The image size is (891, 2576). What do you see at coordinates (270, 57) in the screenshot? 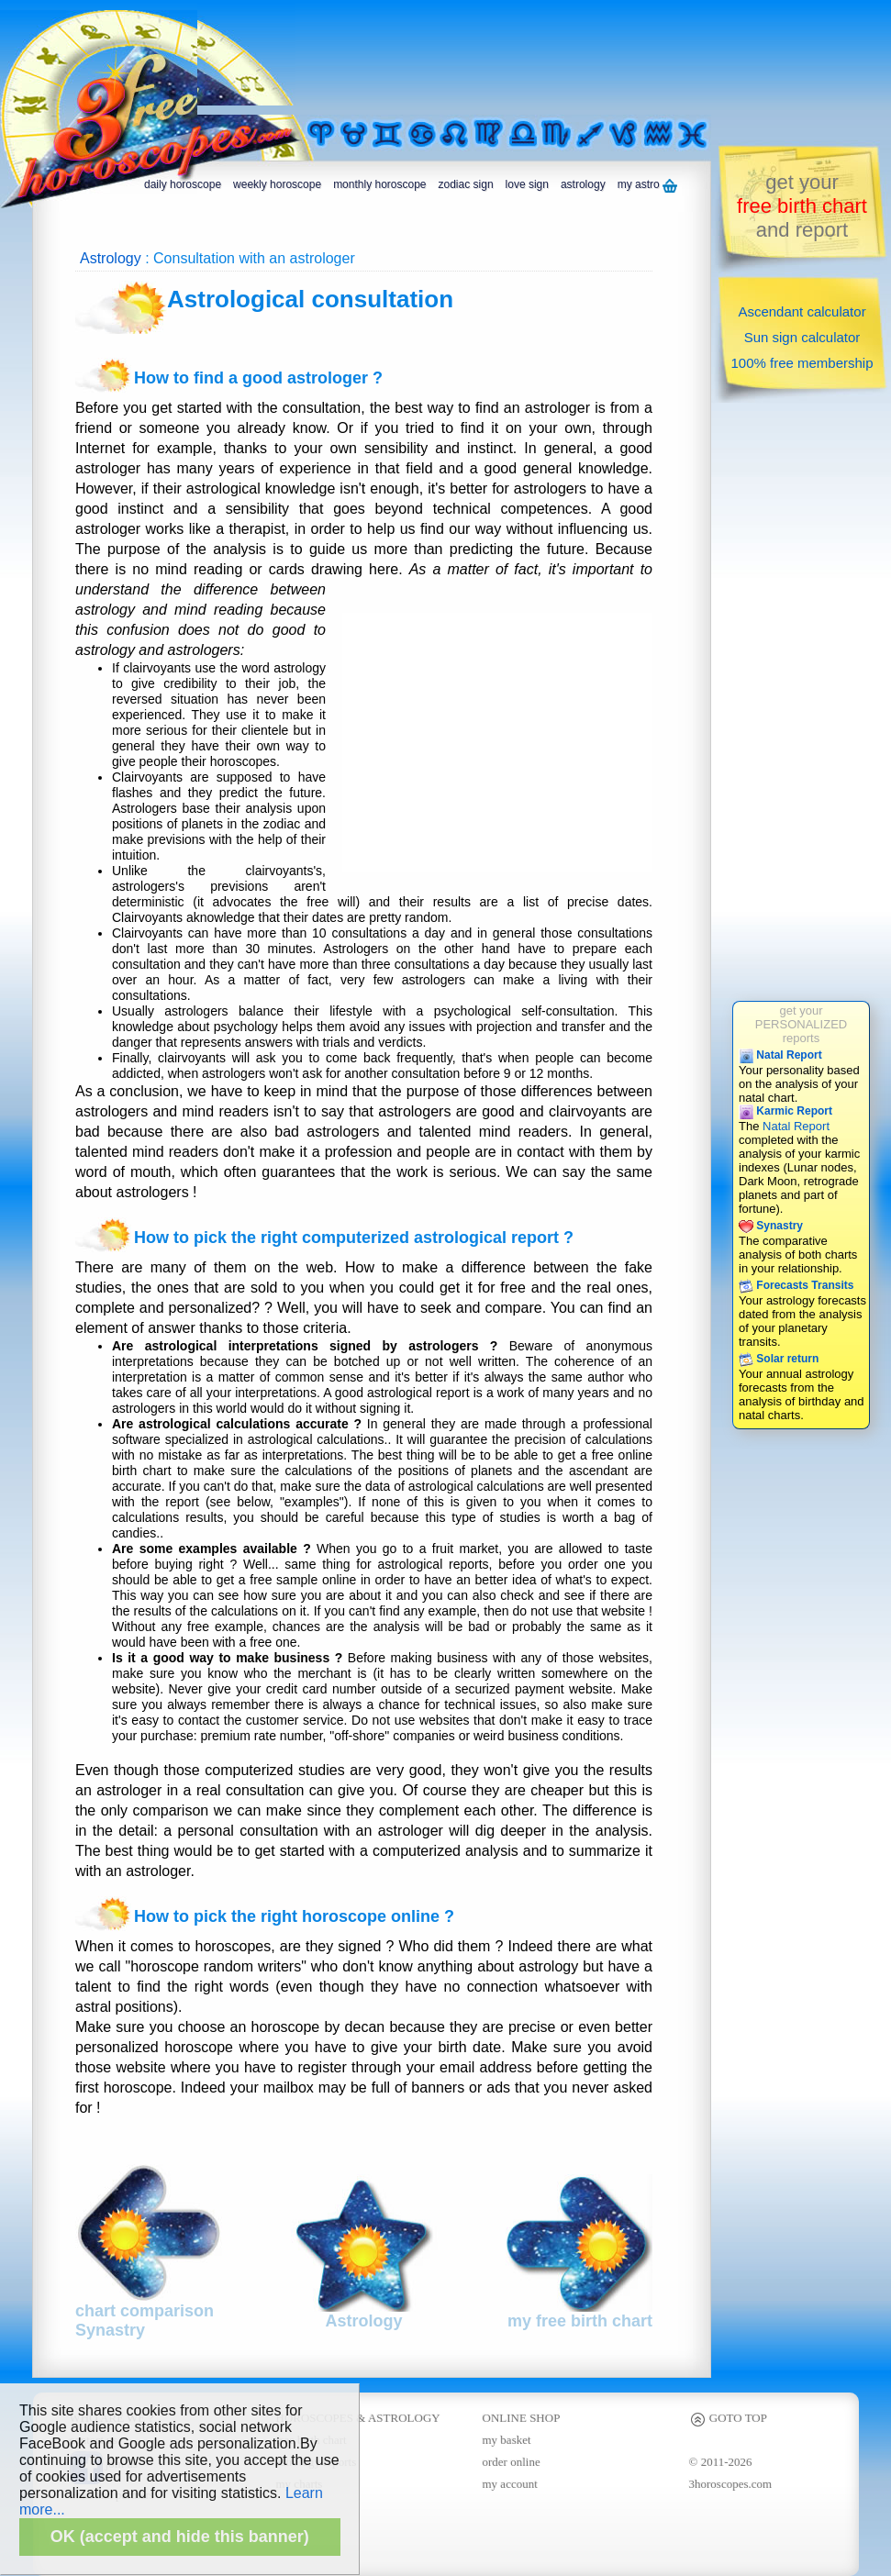
I see `[Advertisement]` at bounding box center [270, 57].